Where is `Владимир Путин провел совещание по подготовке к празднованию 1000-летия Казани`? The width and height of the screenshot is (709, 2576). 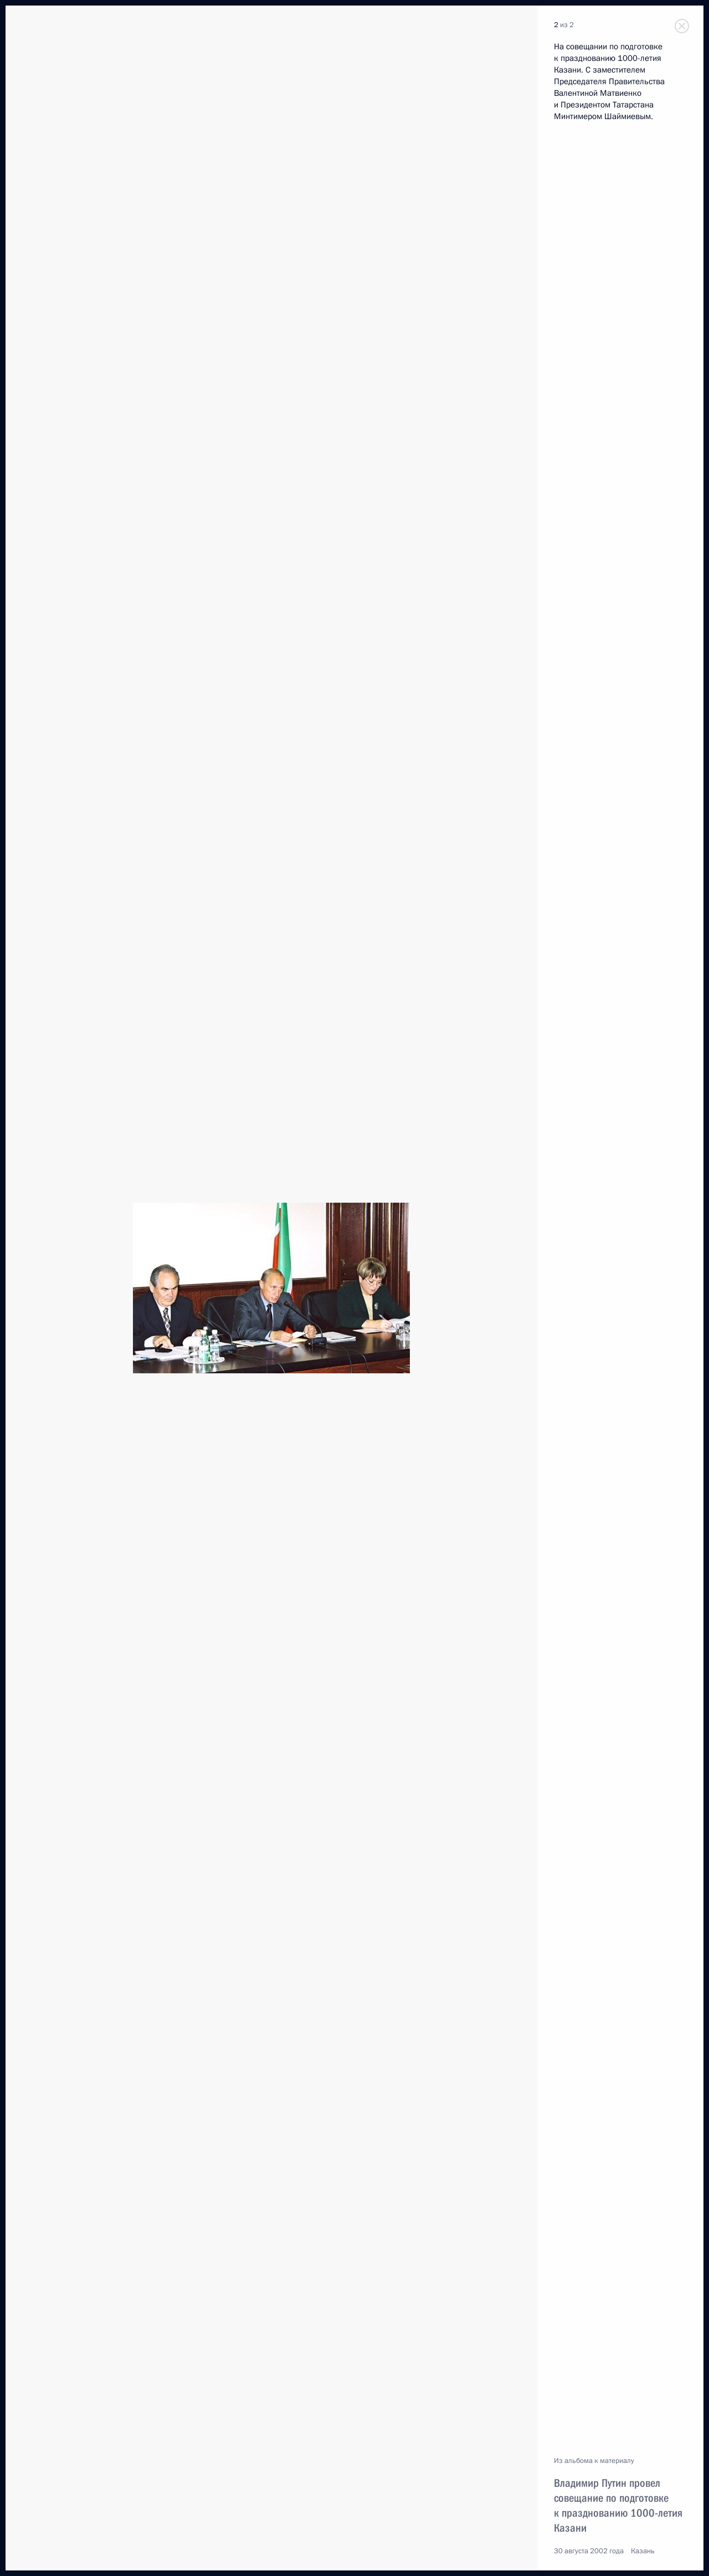
Владимир Путин провел совещание по подготовке к празднованию 1000-летия Казани is located at coordinates (618, 2505).